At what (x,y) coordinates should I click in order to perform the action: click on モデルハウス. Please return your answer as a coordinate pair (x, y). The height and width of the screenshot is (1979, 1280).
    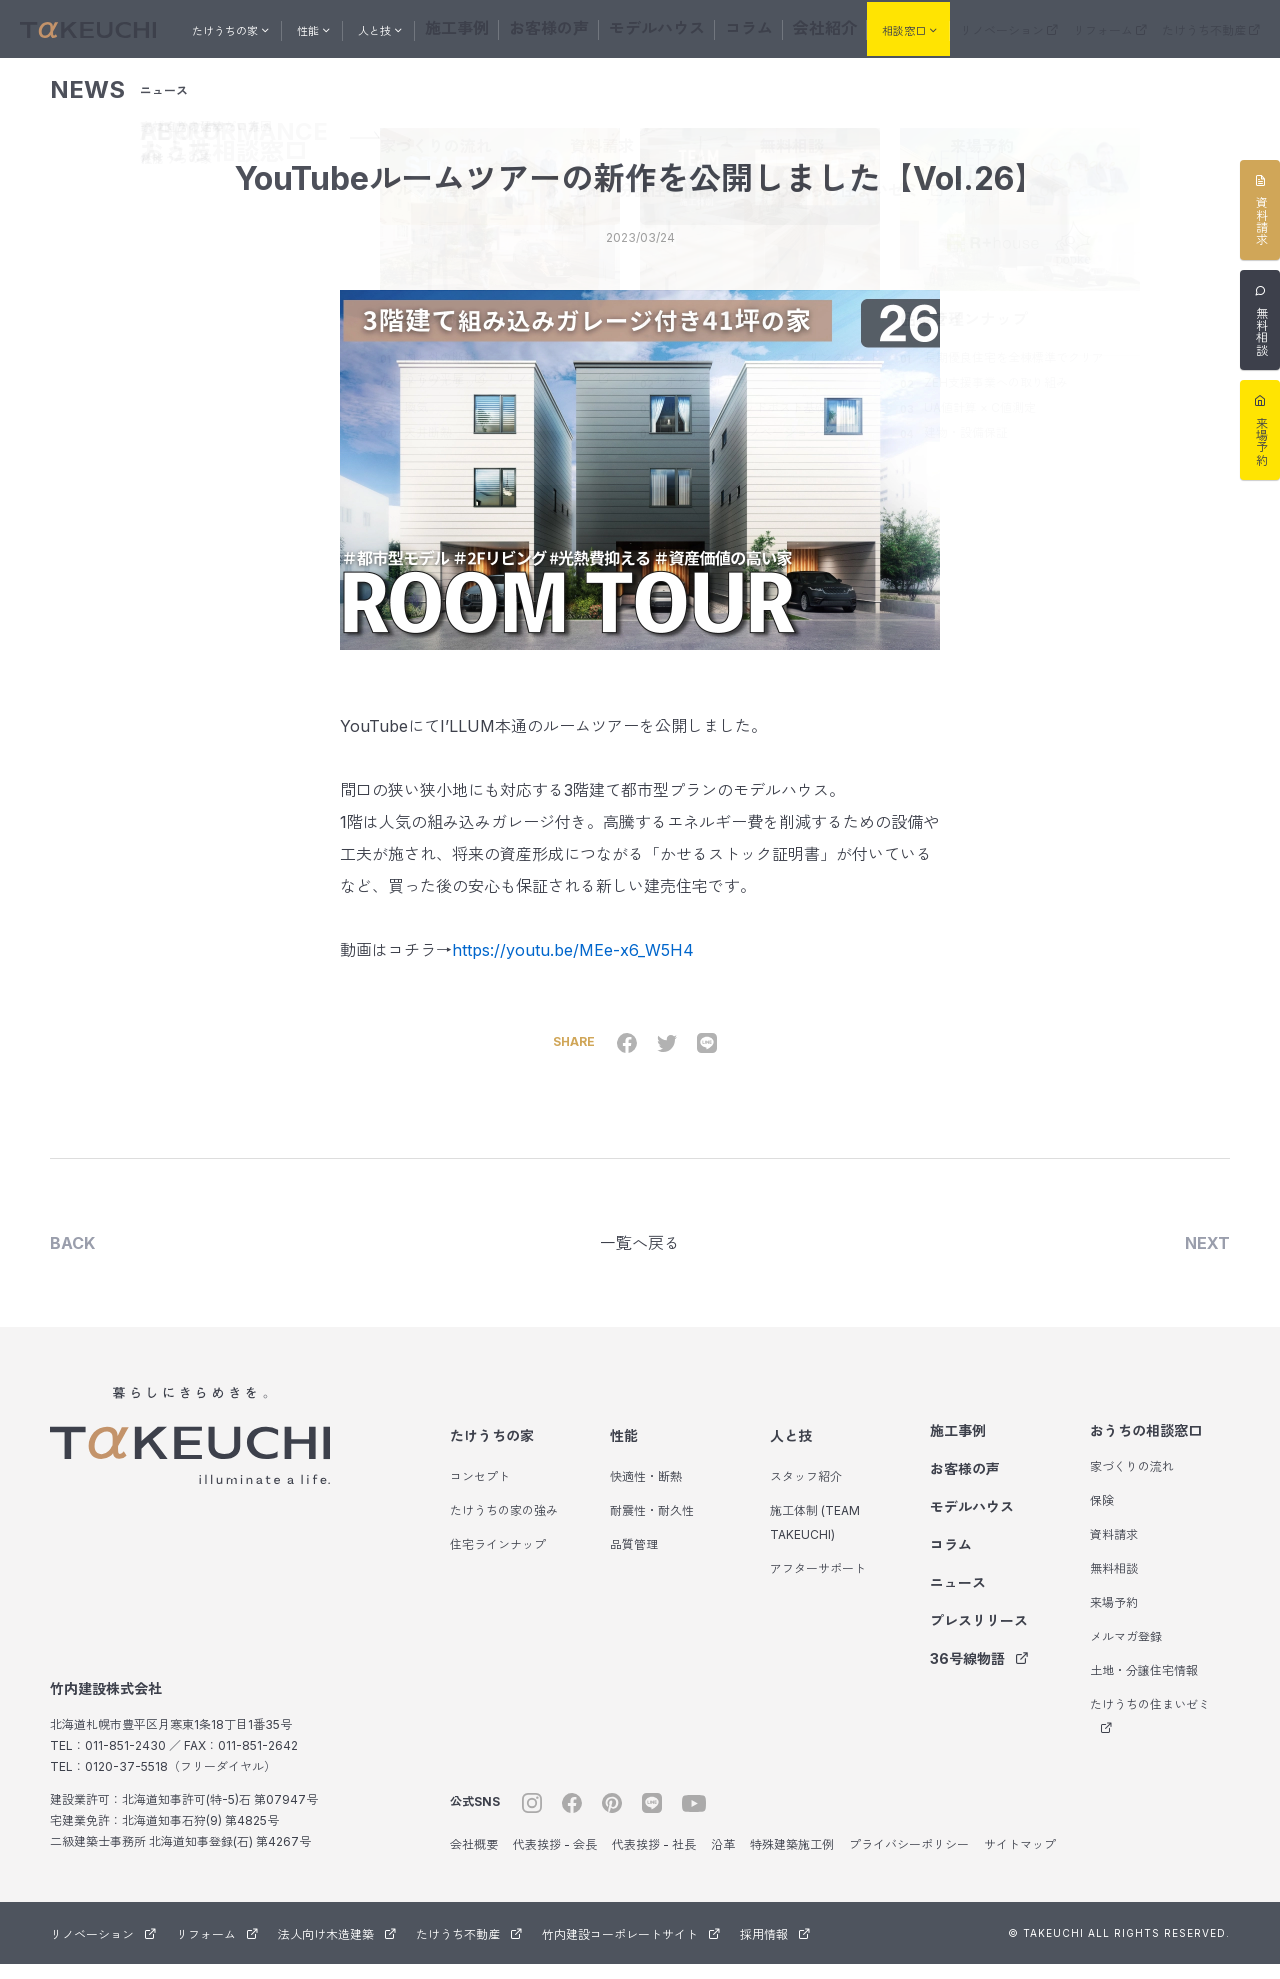
    Looking at the image, I should click on (653, 26).